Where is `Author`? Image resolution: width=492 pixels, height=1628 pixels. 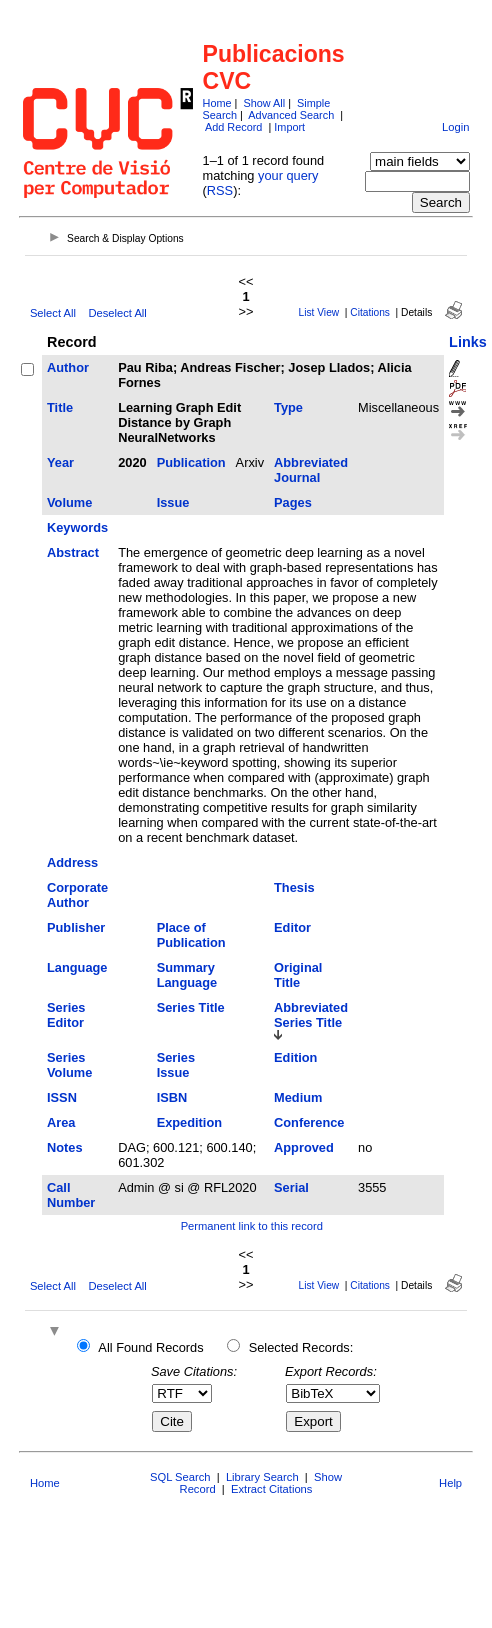
Author is located at coordinates (68, 367).